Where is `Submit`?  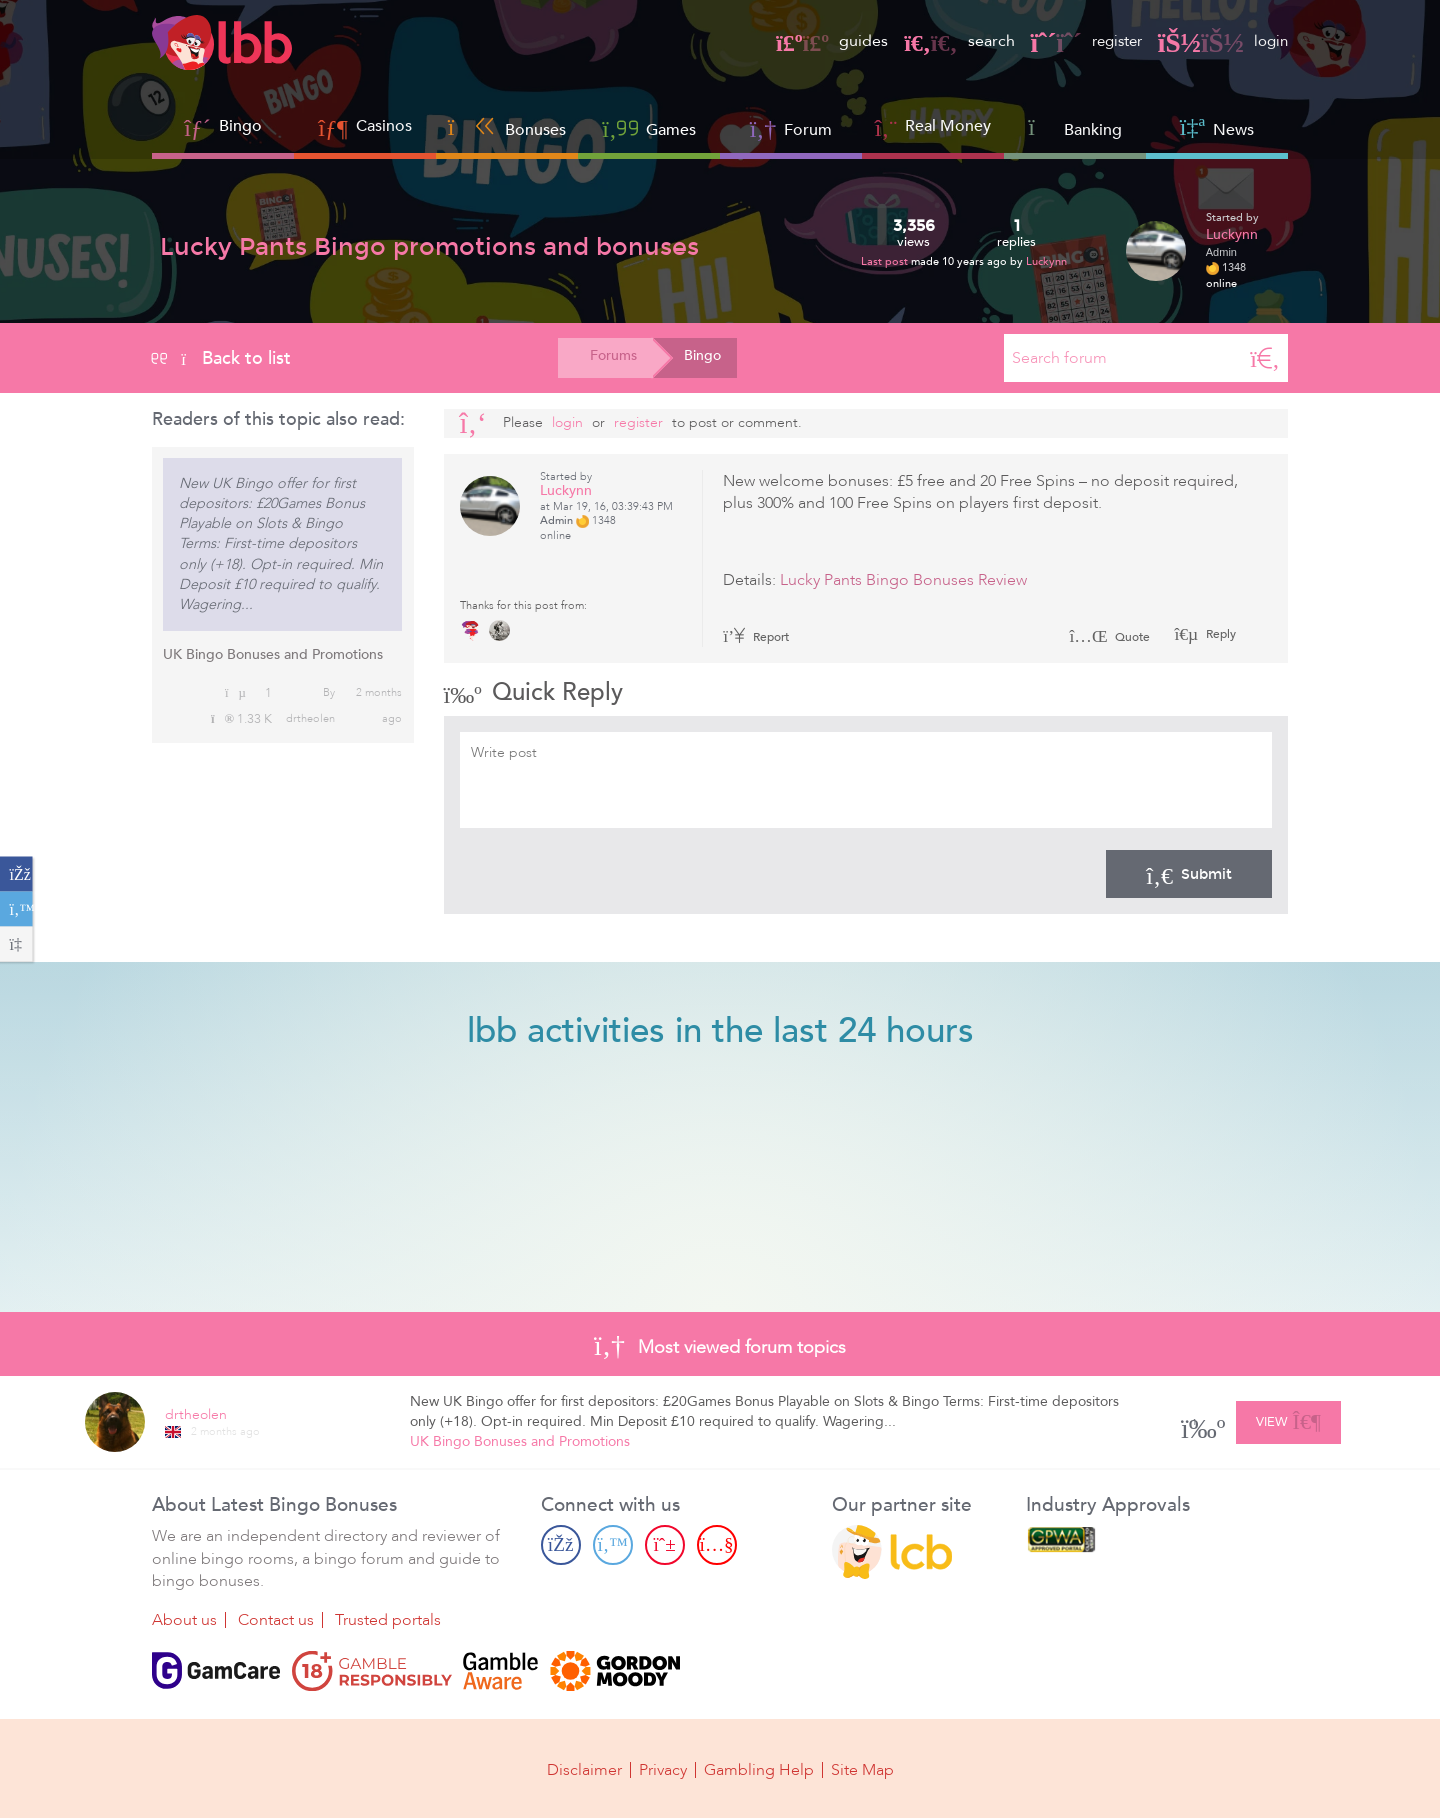 Submit is located at coordinates (1189, 874).